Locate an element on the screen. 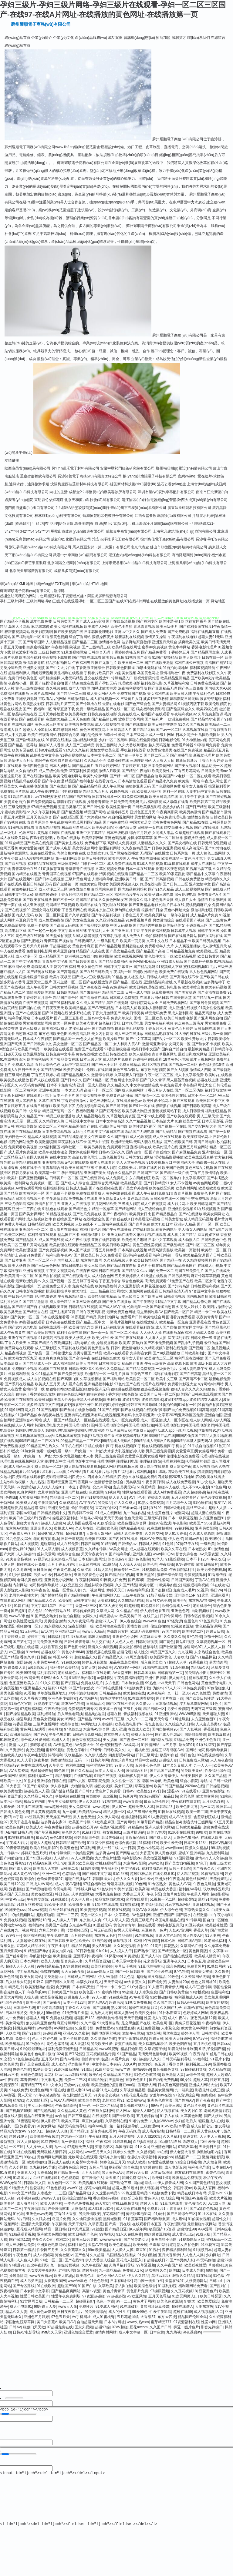 The image size is (233, 2576). 欧美综合性 is located at coordinates (69, 1724).